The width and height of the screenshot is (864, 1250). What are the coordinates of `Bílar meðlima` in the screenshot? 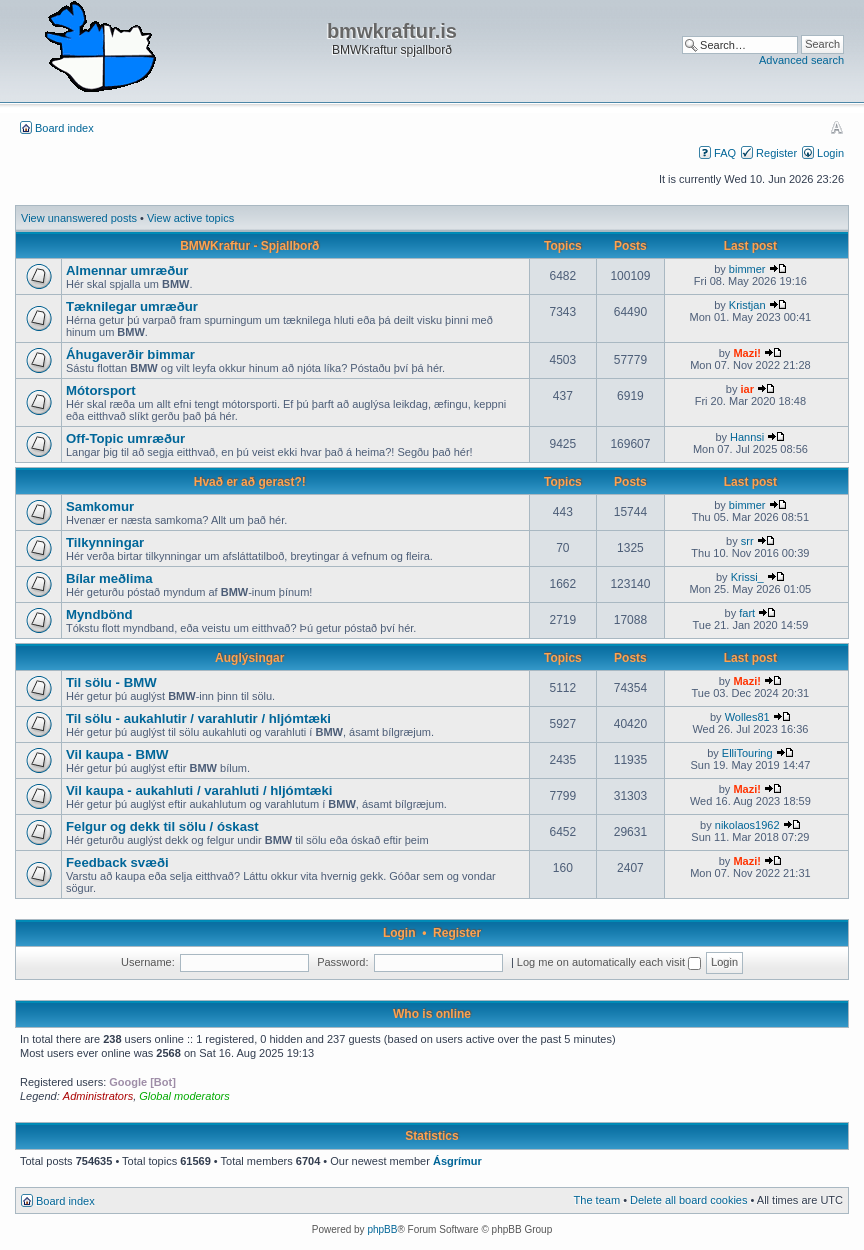 It's located at (109, 578).